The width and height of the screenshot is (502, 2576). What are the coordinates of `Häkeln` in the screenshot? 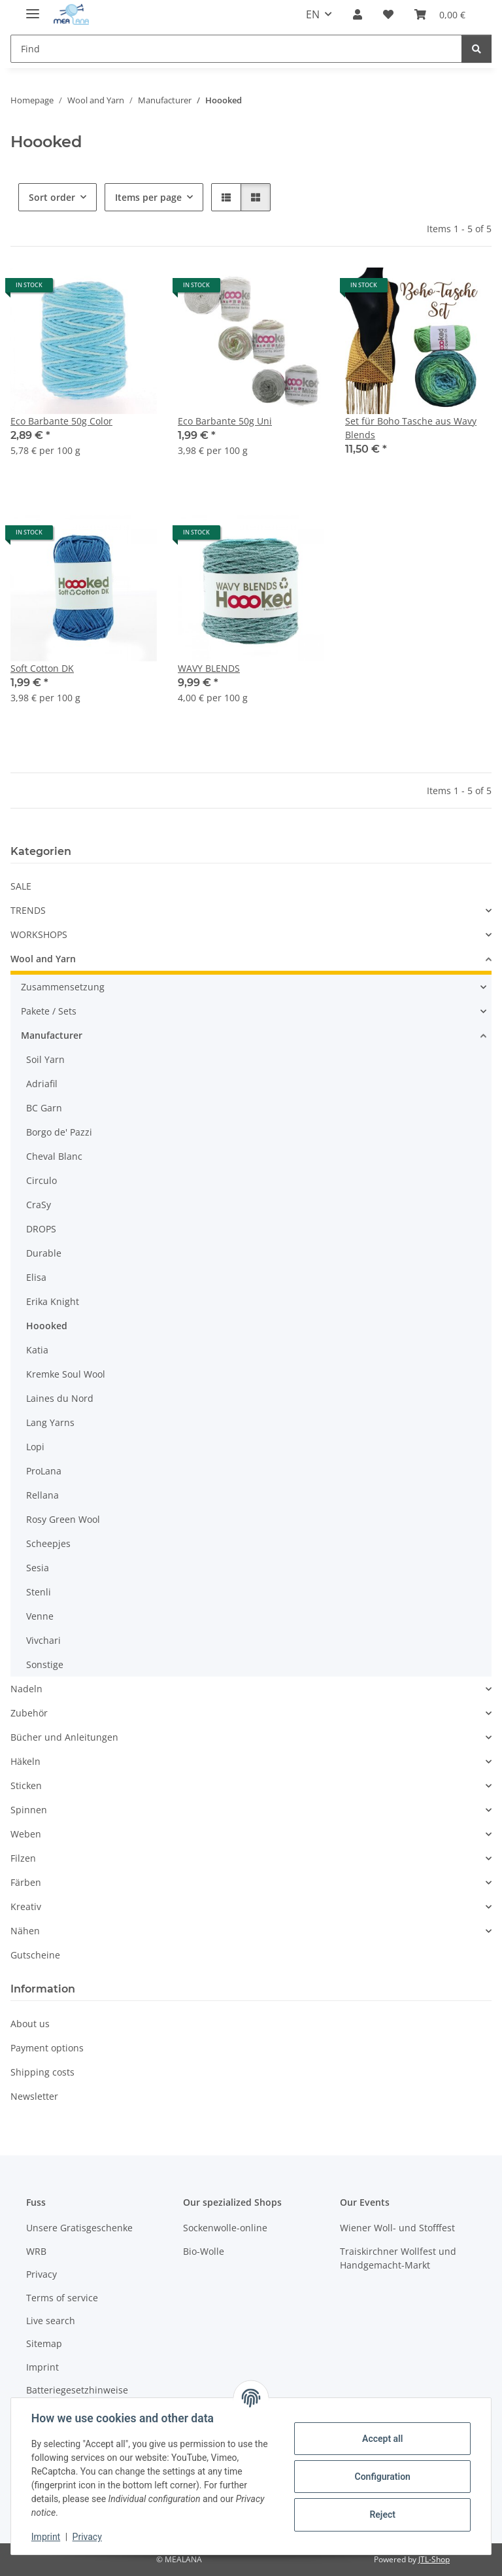 It's located at (25, 1761).